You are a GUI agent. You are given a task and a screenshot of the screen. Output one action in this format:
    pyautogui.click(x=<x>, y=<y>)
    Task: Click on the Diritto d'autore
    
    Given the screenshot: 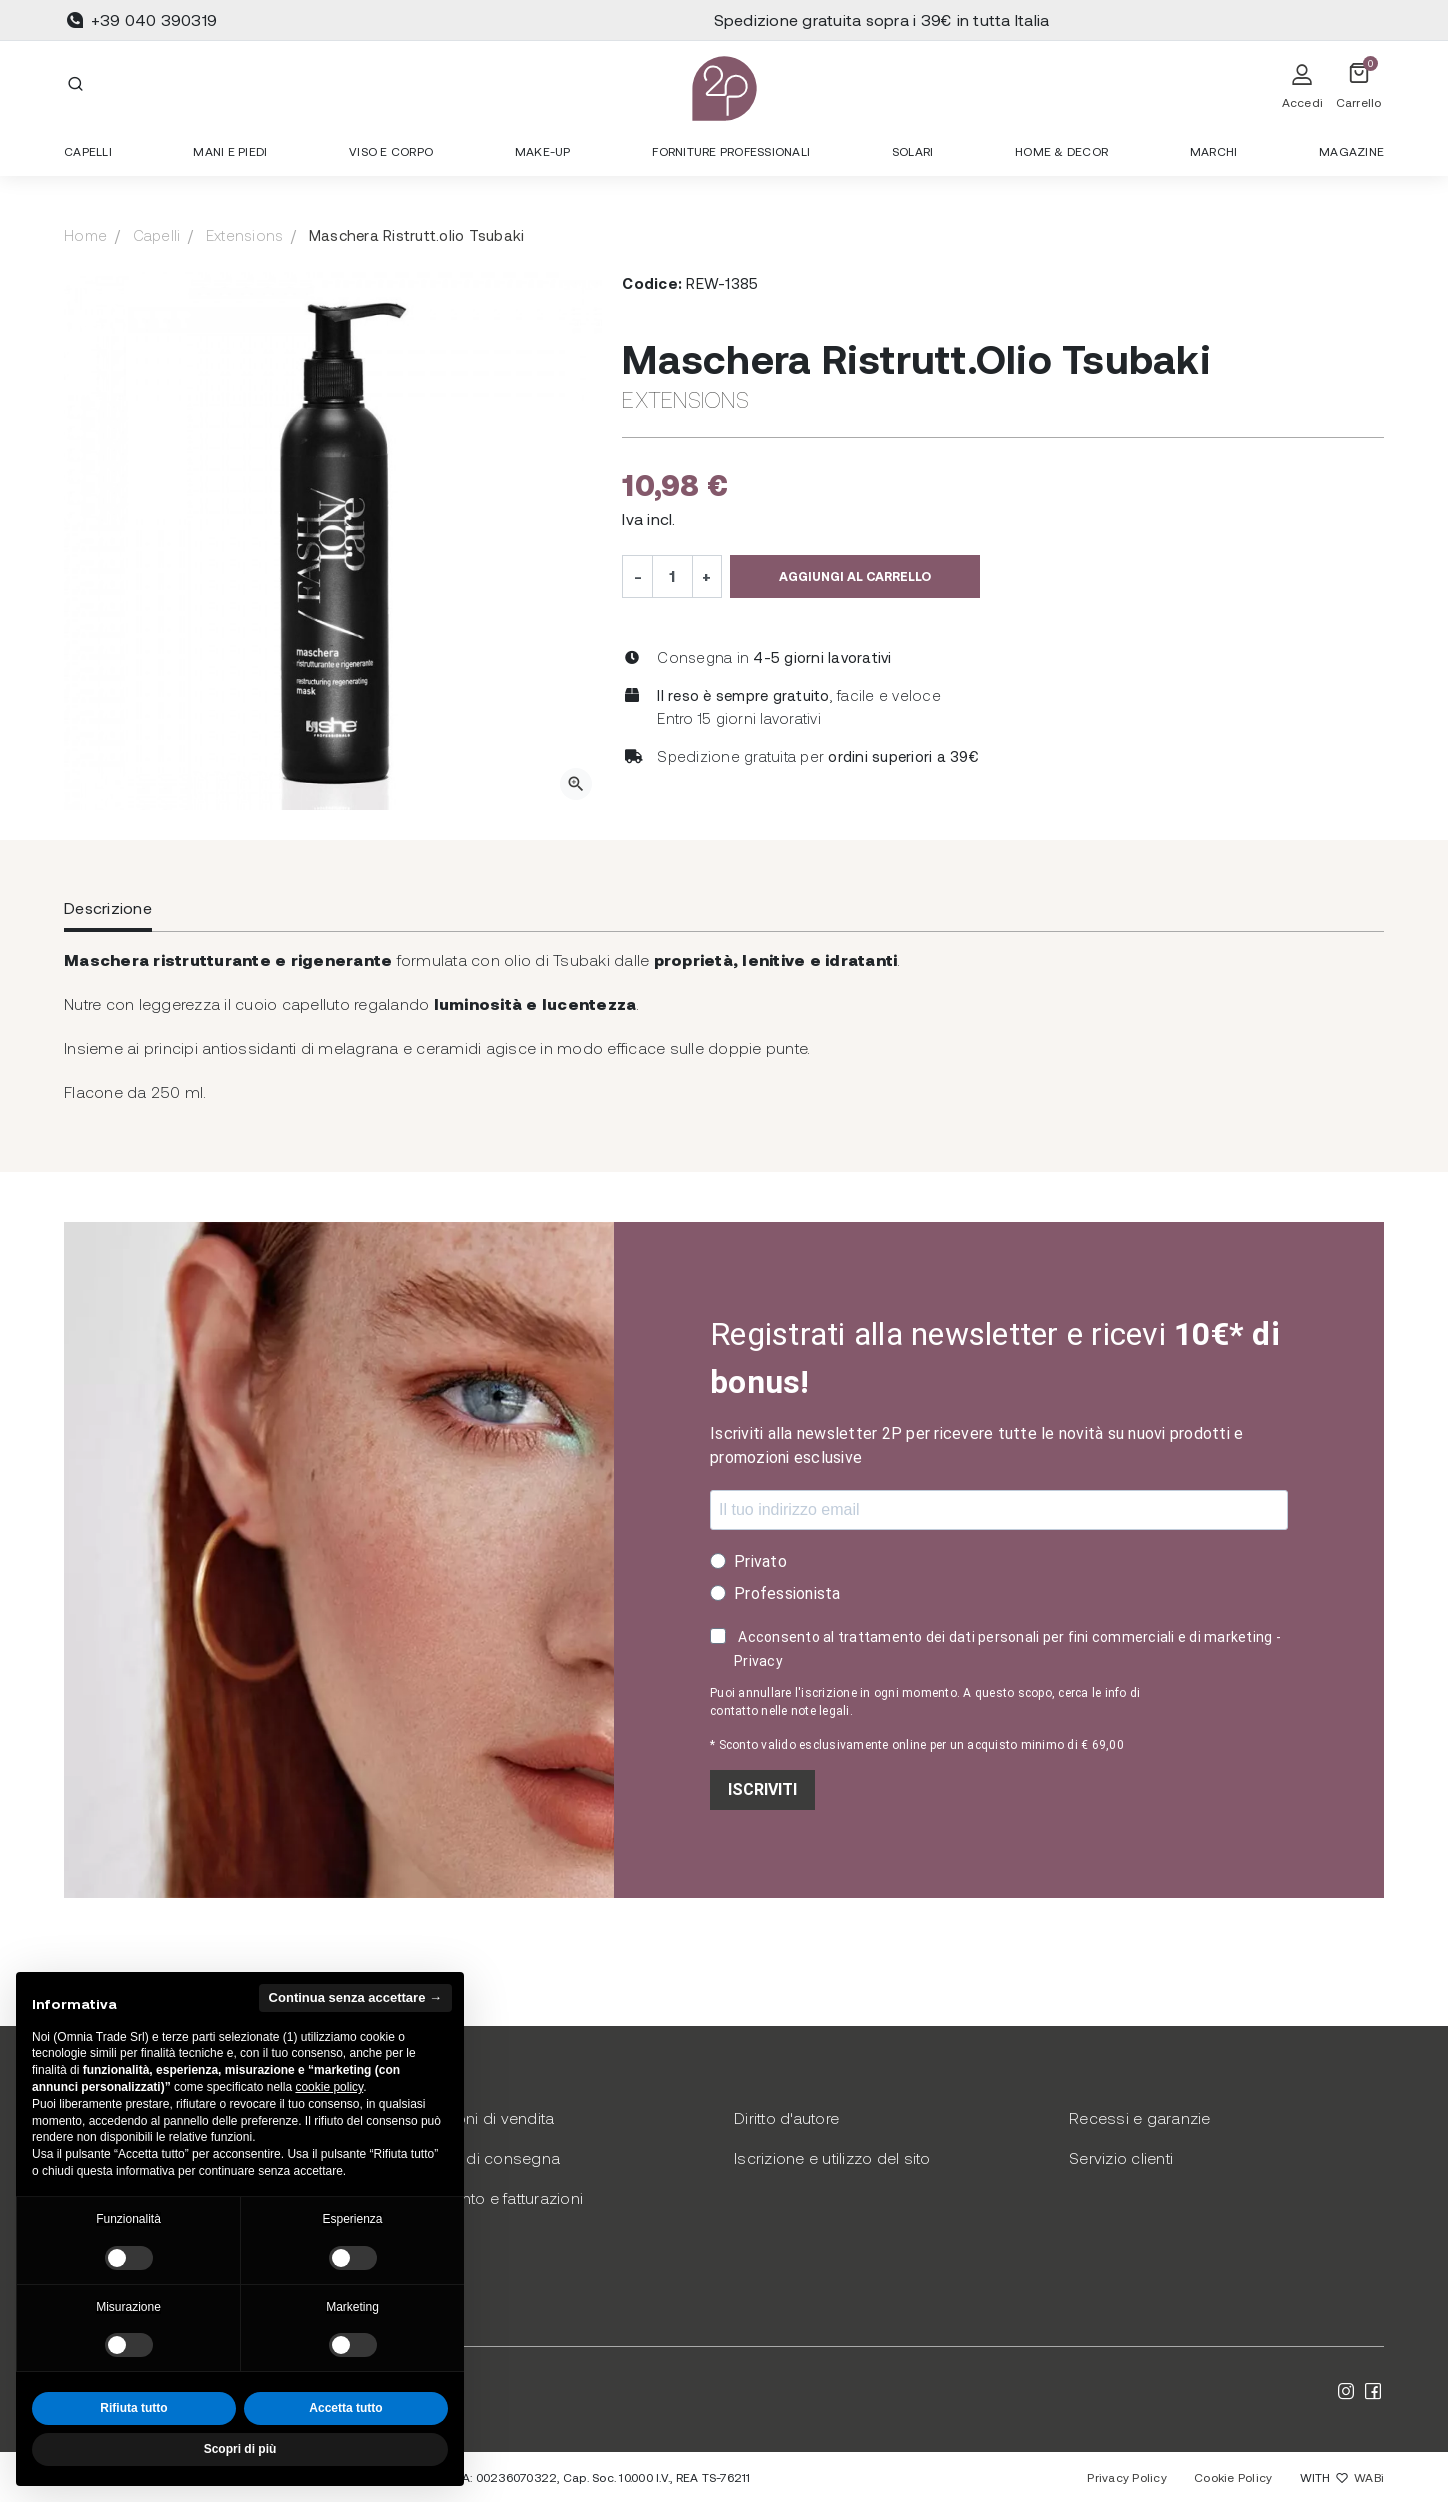 What is the action you would take?
    pyautogui.click(x=786, y=2117)
    